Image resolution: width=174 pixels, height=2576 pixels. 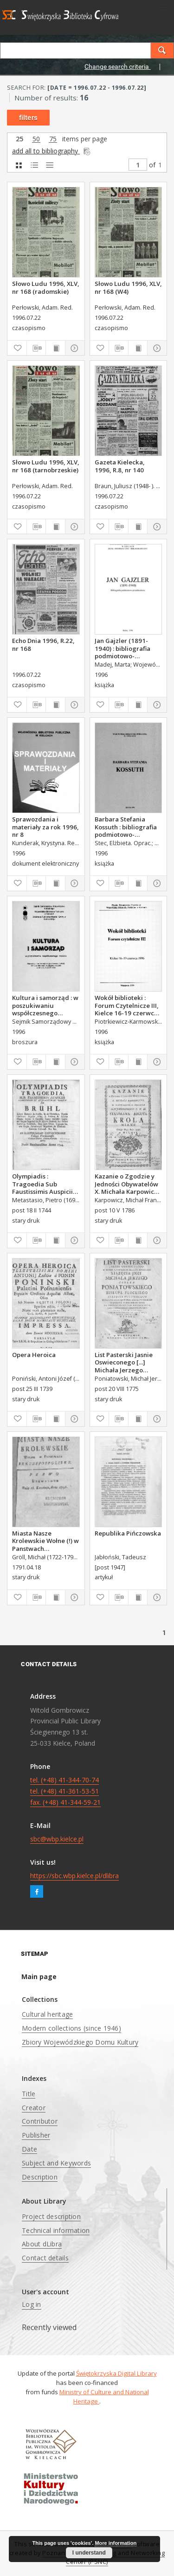 I want to click on Opera Heroica, so click(x=34, y=1355).